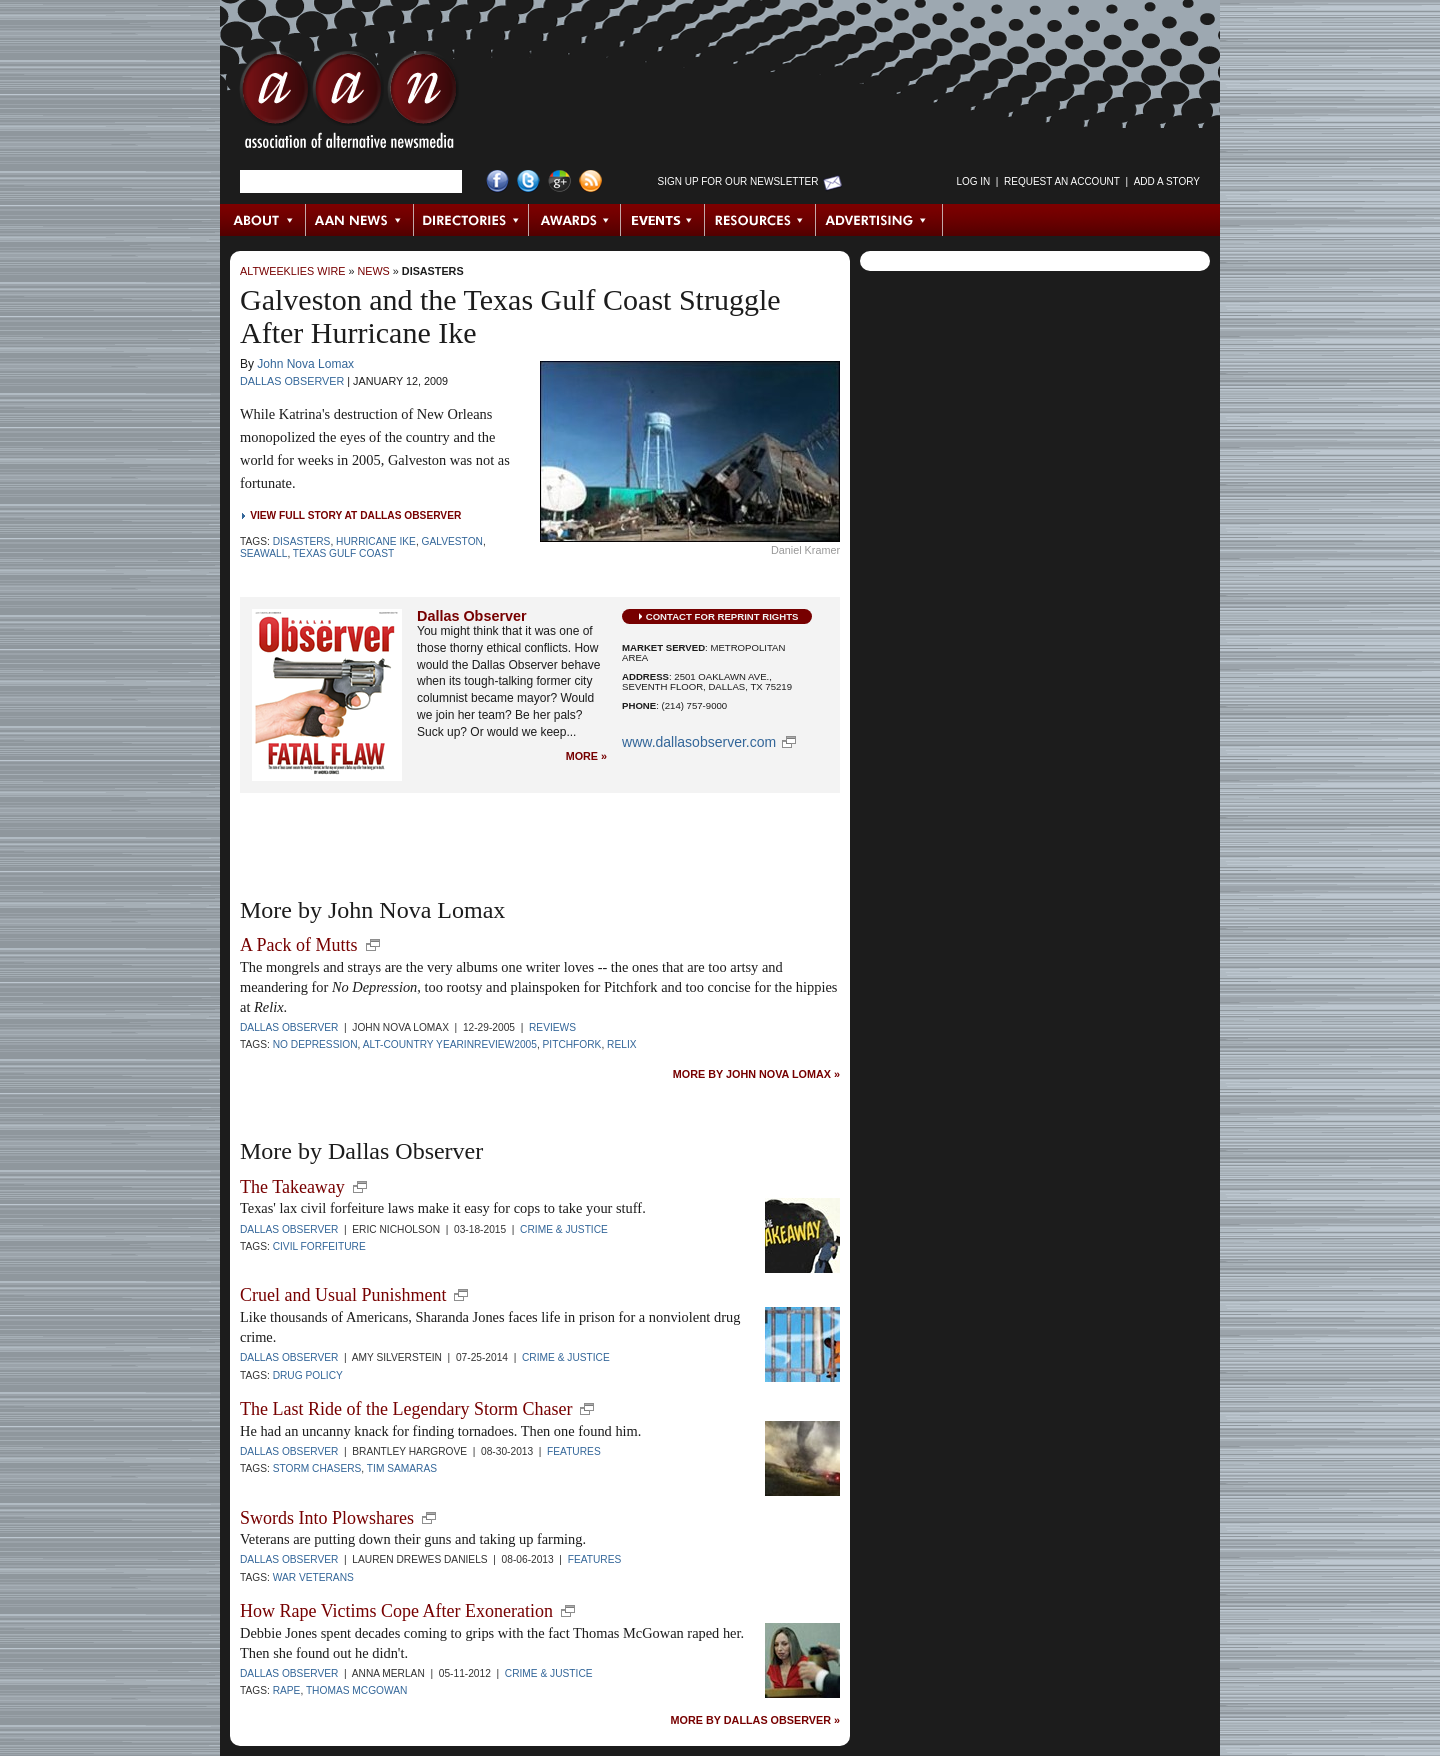 The width and height of the screenshot is (1440, 1756). What do you see at coordinates (263, 220) in the screenshot?
I see `About` at bounding box center [263, 220].